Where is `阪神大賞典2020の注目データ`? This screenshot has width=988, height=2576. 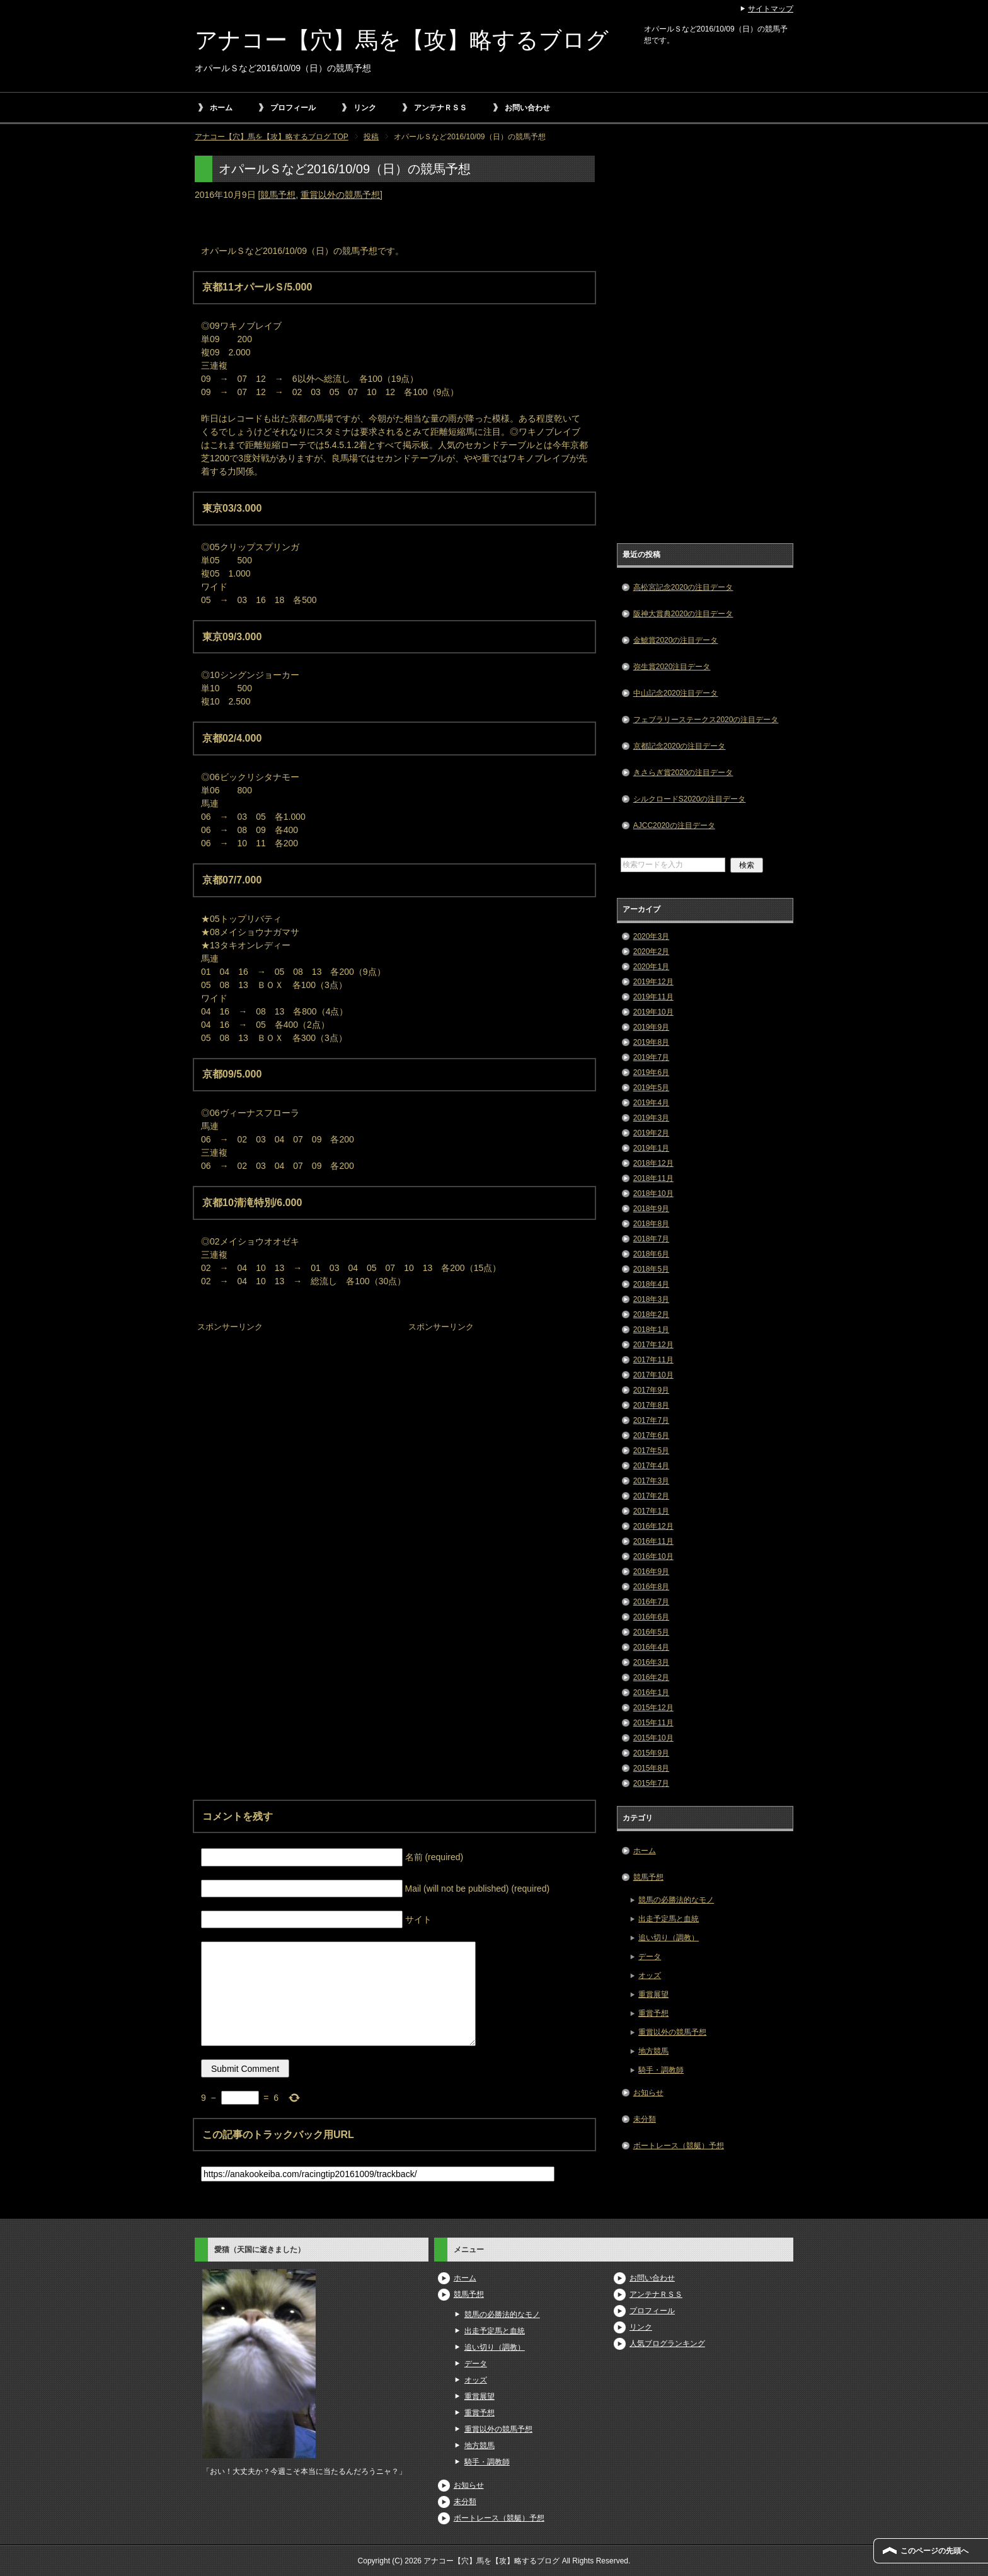 阪神大賞典2020の注目データ is located at coordinates (683, 613).